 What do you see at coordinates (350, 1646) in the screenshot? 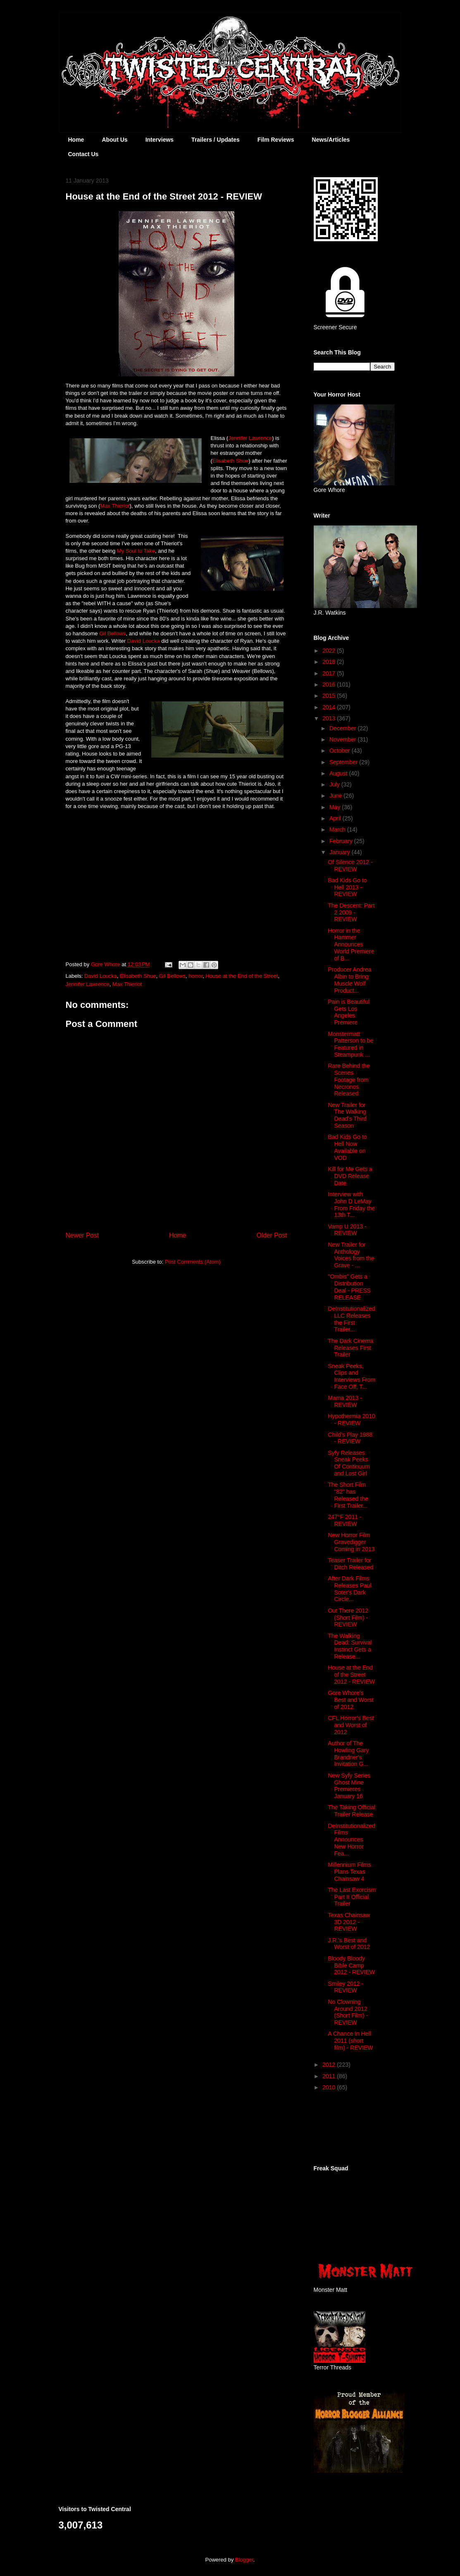
I see `The Walking Dead: Survival Instinct Gets a Release...` at bounding box center [350, 1646].